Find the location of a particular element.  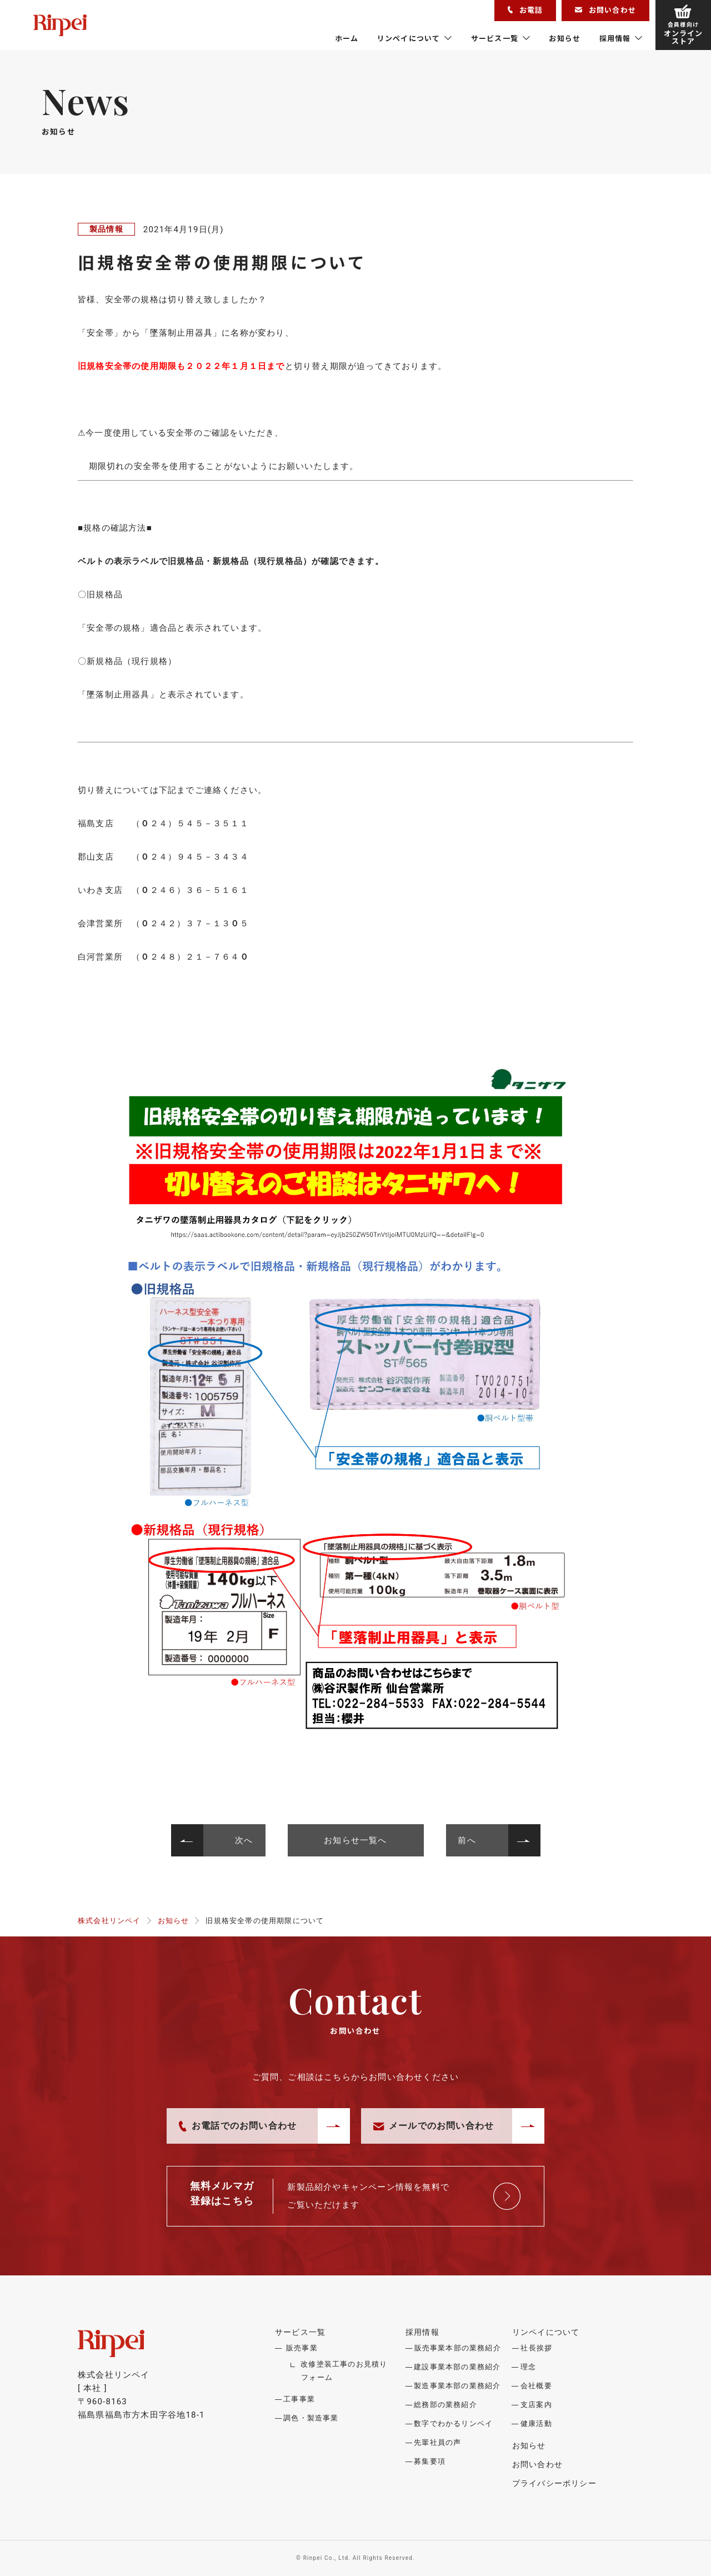

お電話 is located at coordinates (525, 9).